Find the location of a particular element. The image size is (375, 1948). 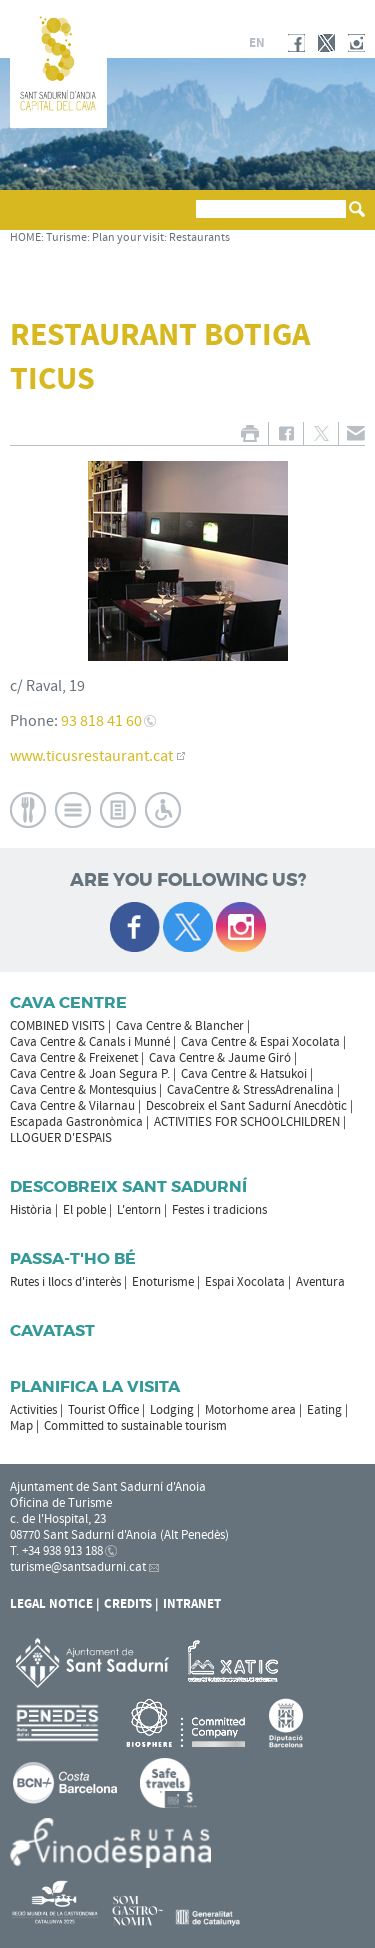

ca is located at coordinates (185, 43).